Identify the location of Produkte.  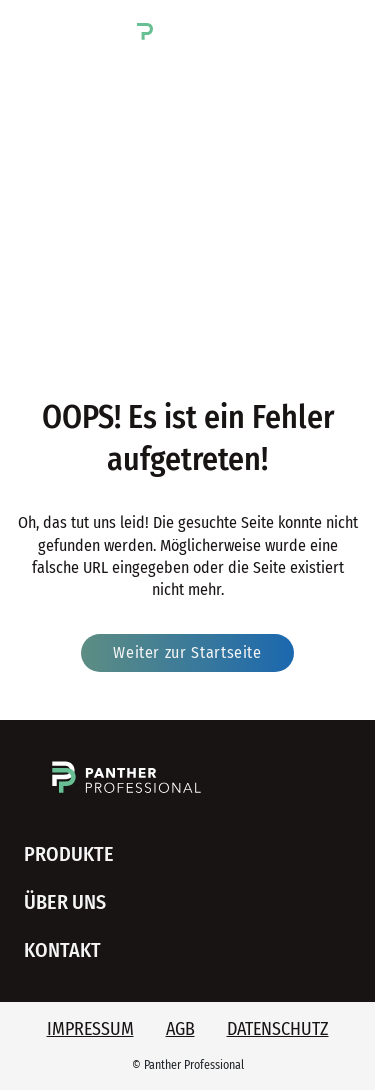
(69, 854).